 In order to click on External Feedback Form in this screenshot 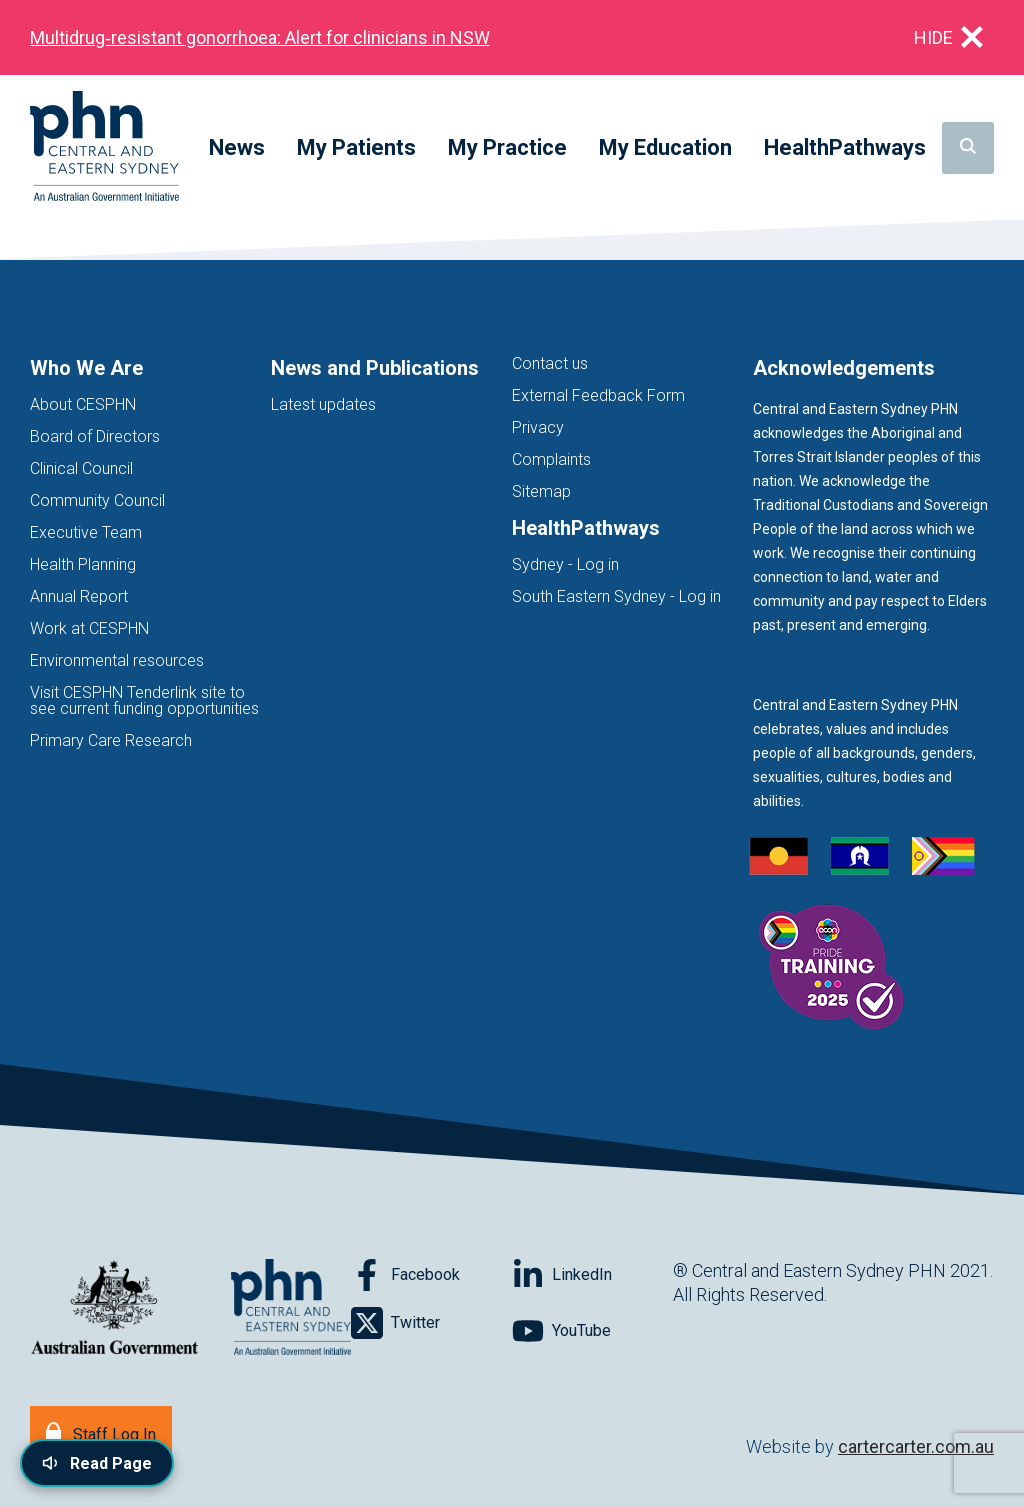, I will do `click(598, 395)`.